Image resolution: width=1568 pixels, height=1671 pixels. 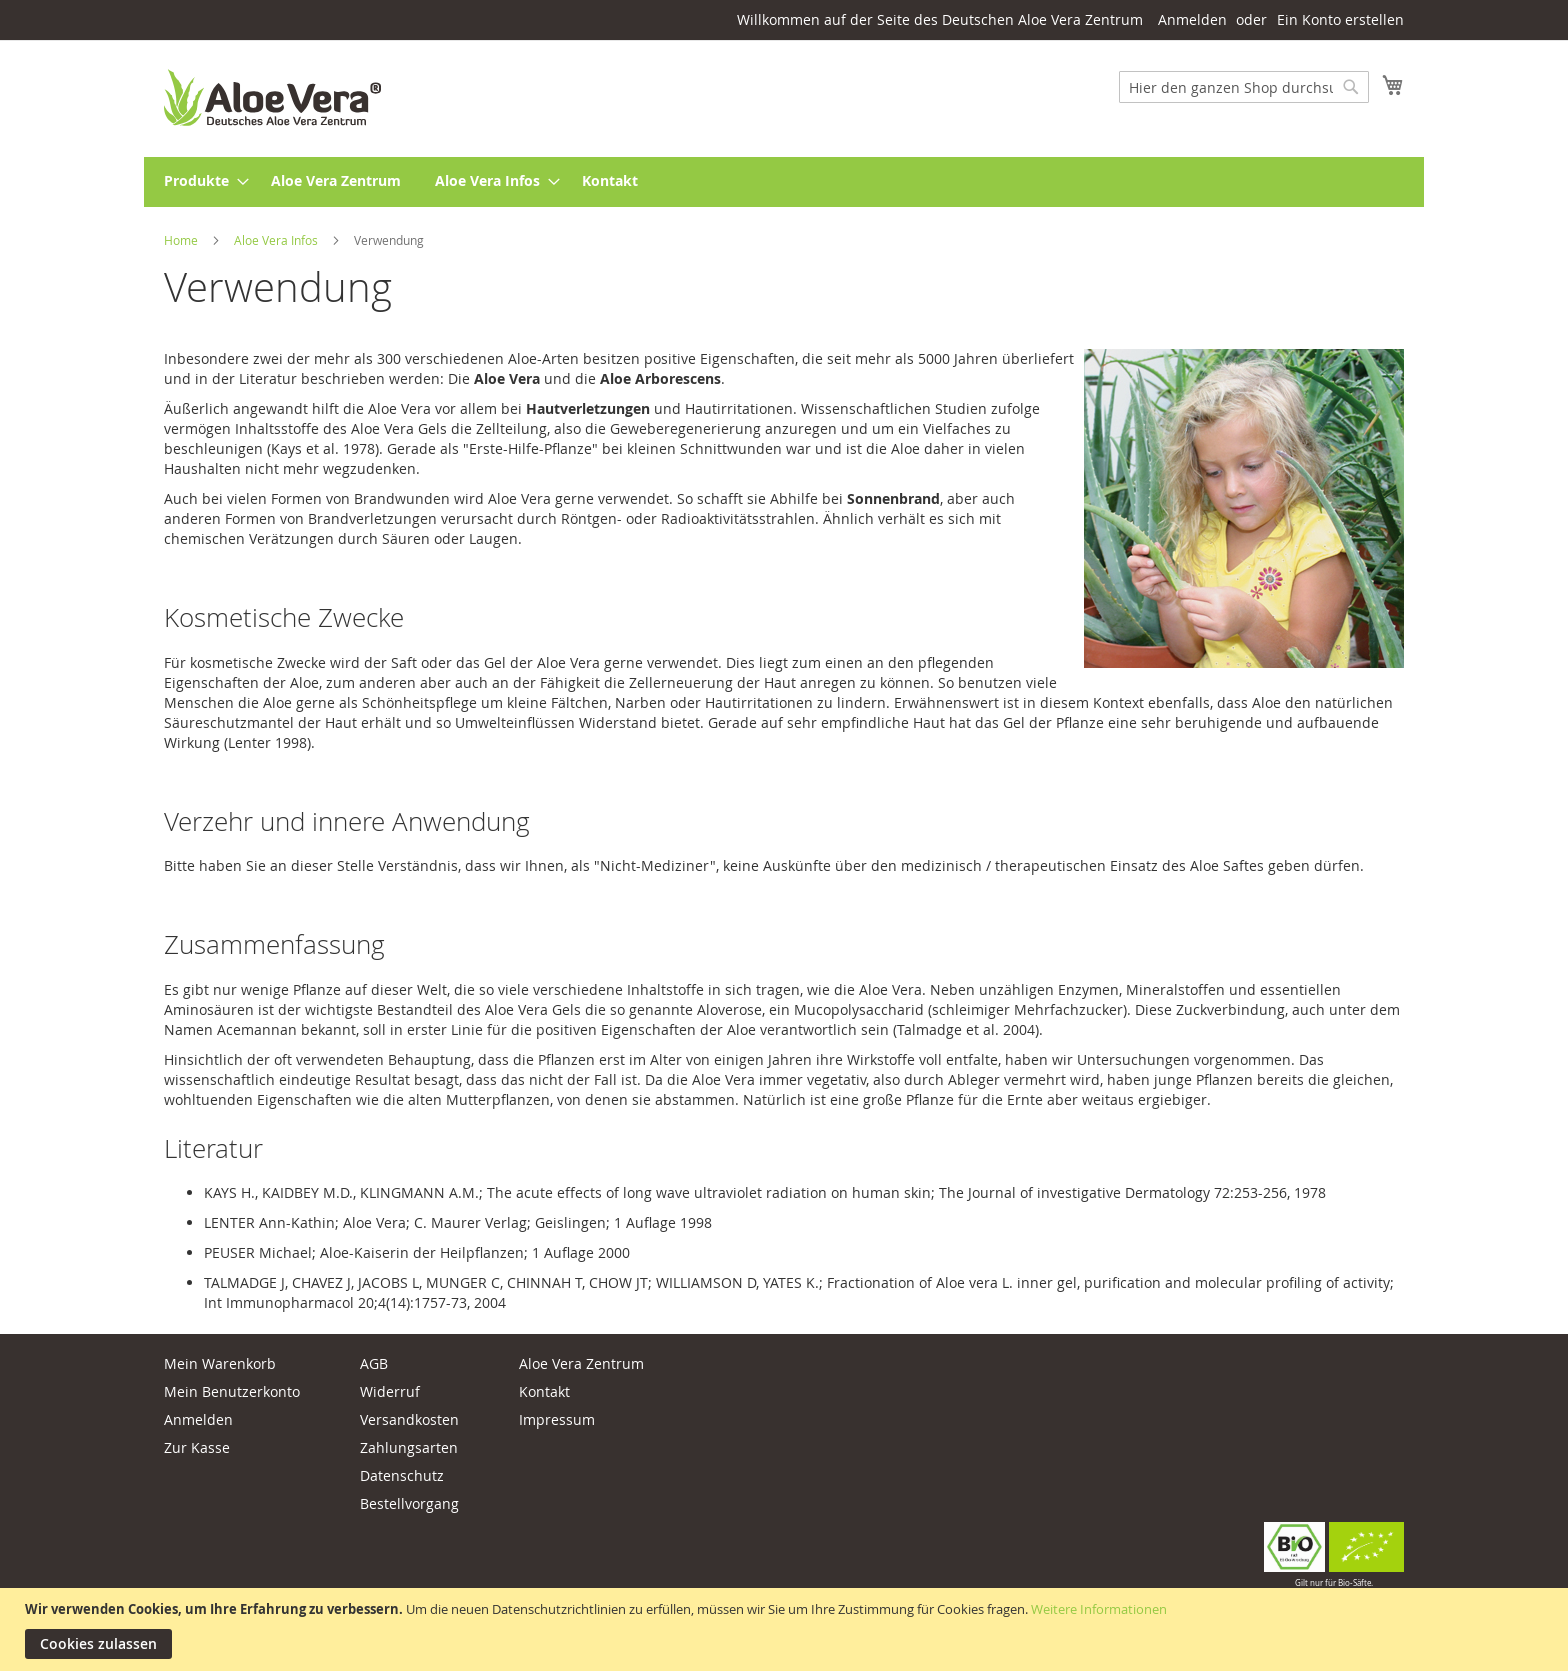 I want to click on Versandkosten, so click(x=409, y=1419).